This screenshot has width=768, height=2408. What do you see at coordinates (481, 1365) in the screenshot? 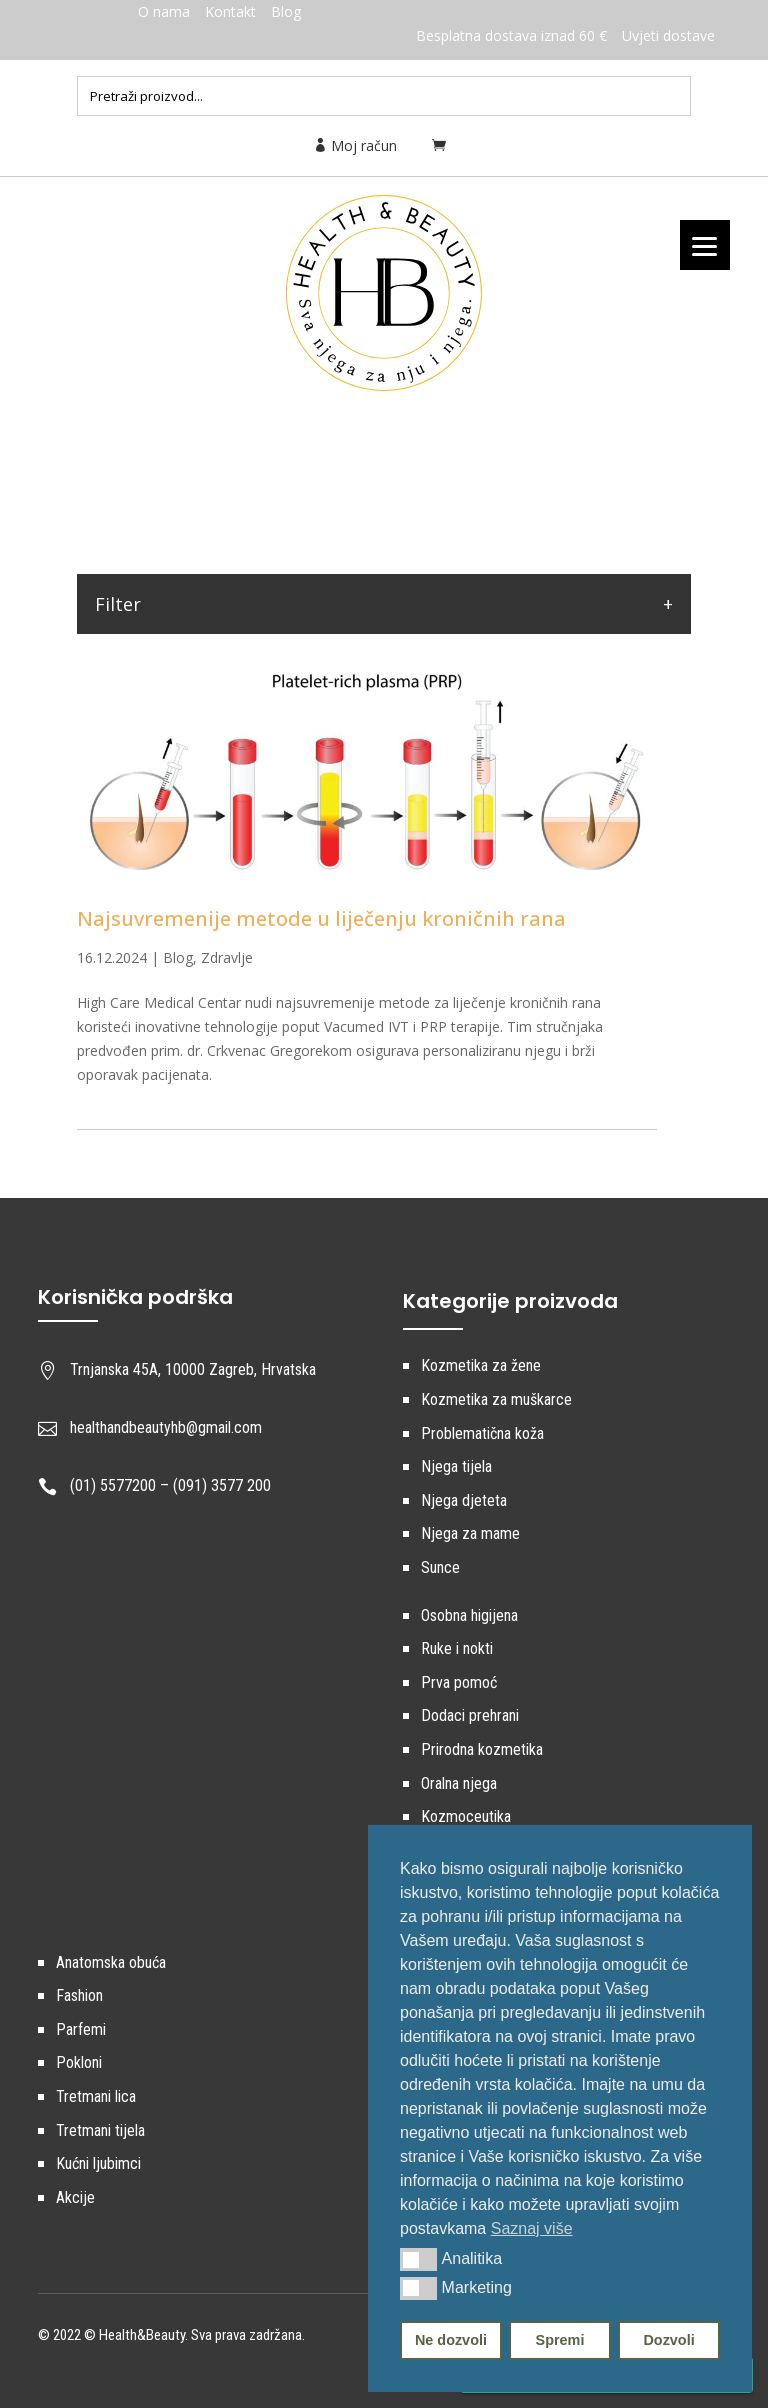
I see `Kozmetika za žene` at bounding box center [481, 1365].